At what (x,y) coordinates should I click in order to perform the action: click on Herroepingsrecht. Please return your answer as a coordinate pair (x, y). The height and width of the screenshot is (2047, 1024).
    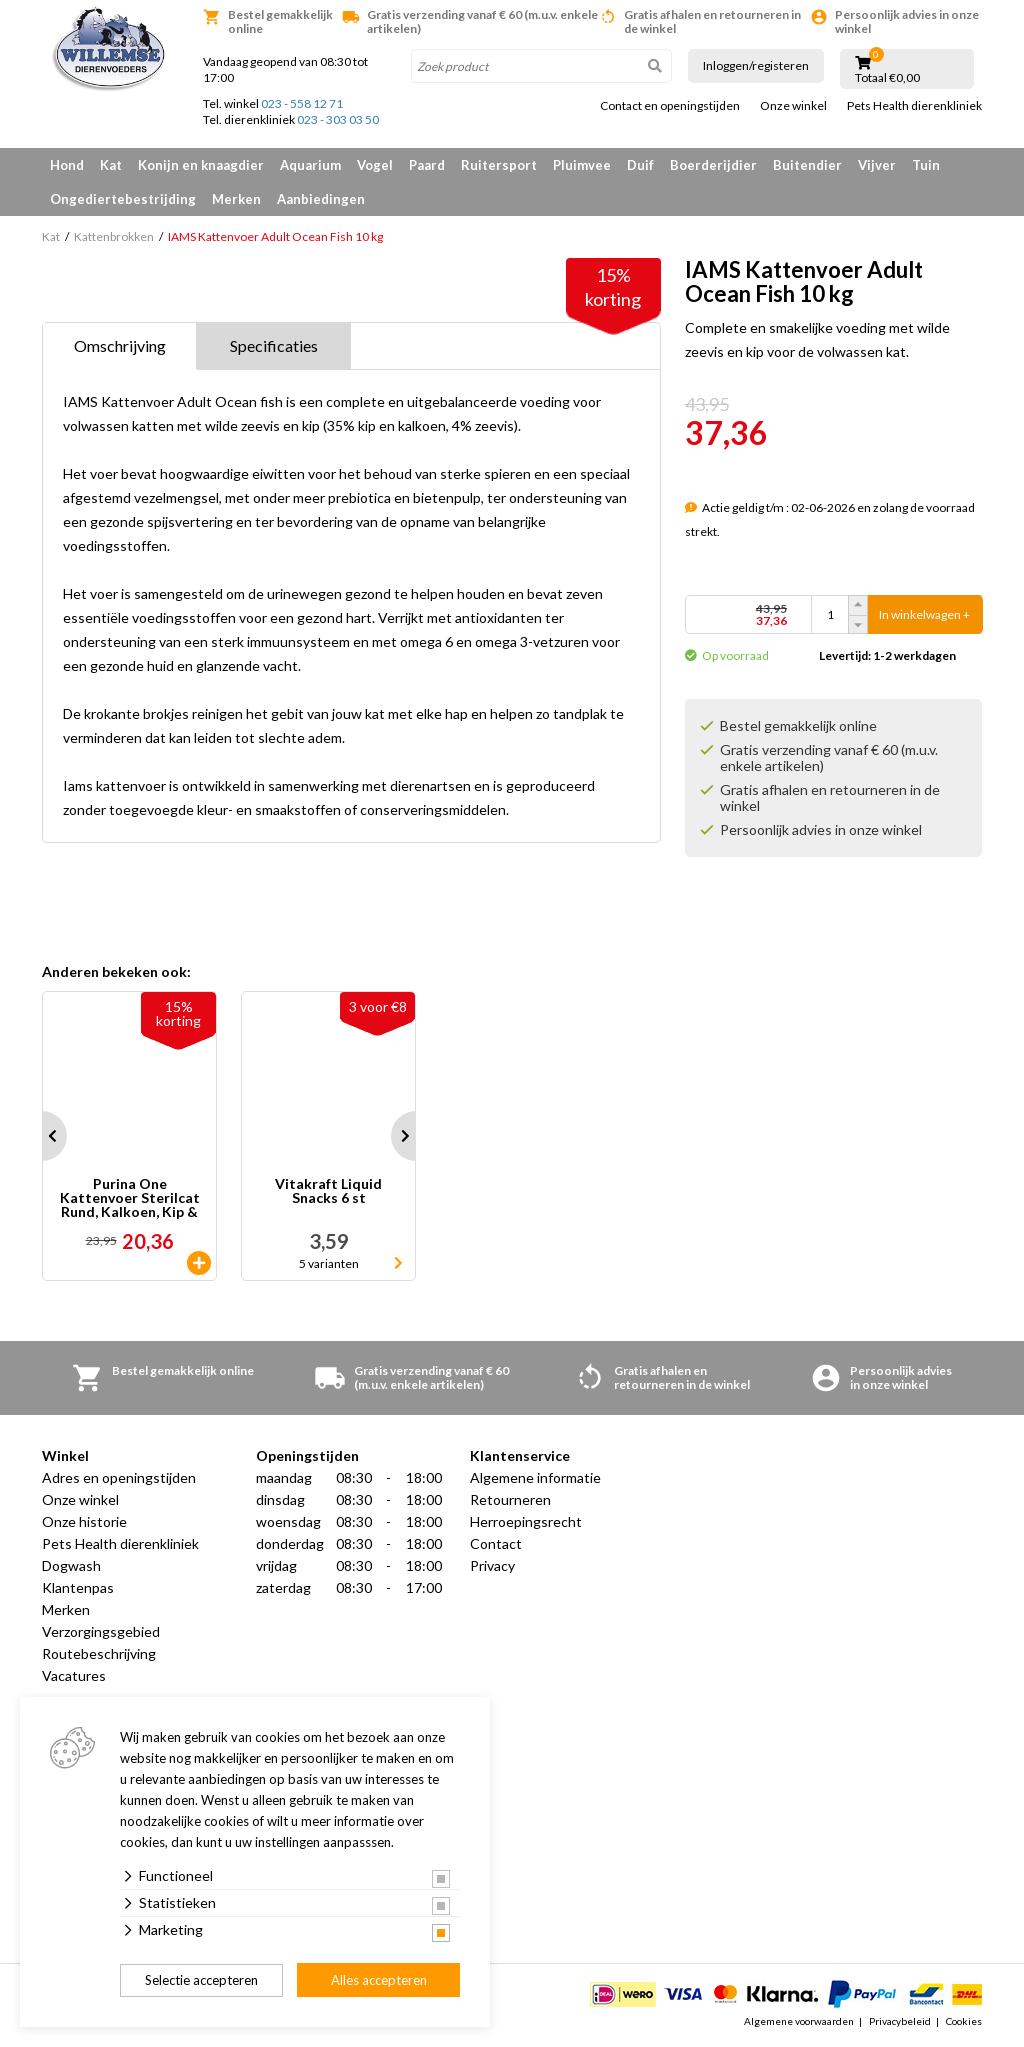
    Looking at the image, I should click on (526, 1521).